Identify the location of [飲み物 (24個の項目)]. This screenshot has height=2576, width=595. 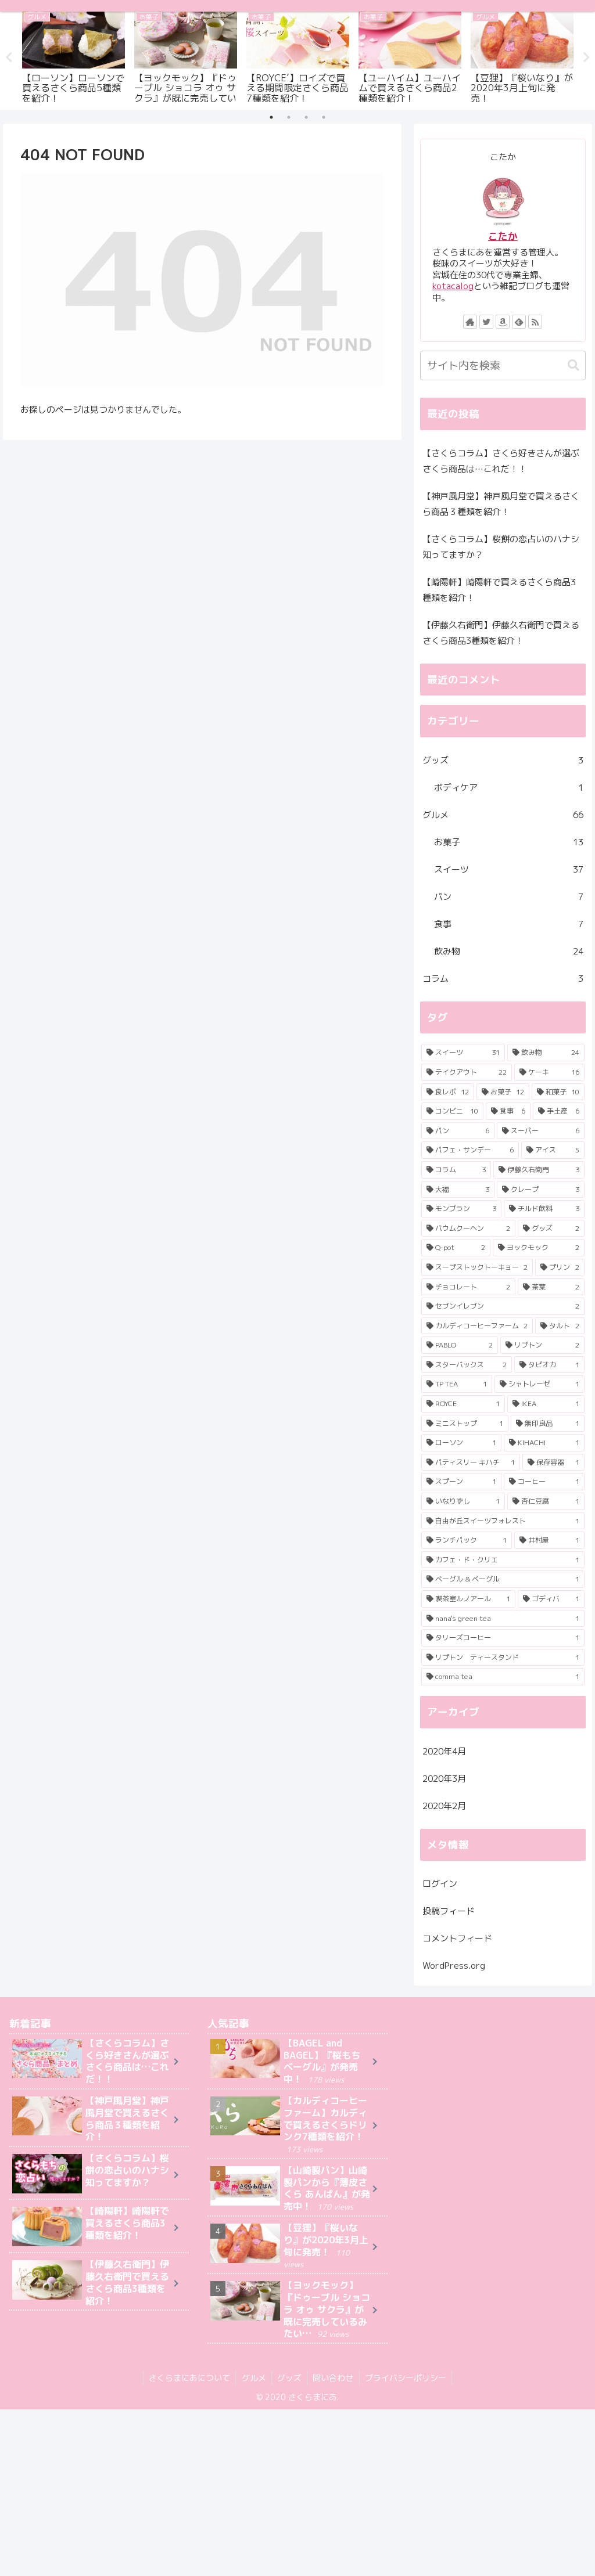
(546, 1052).